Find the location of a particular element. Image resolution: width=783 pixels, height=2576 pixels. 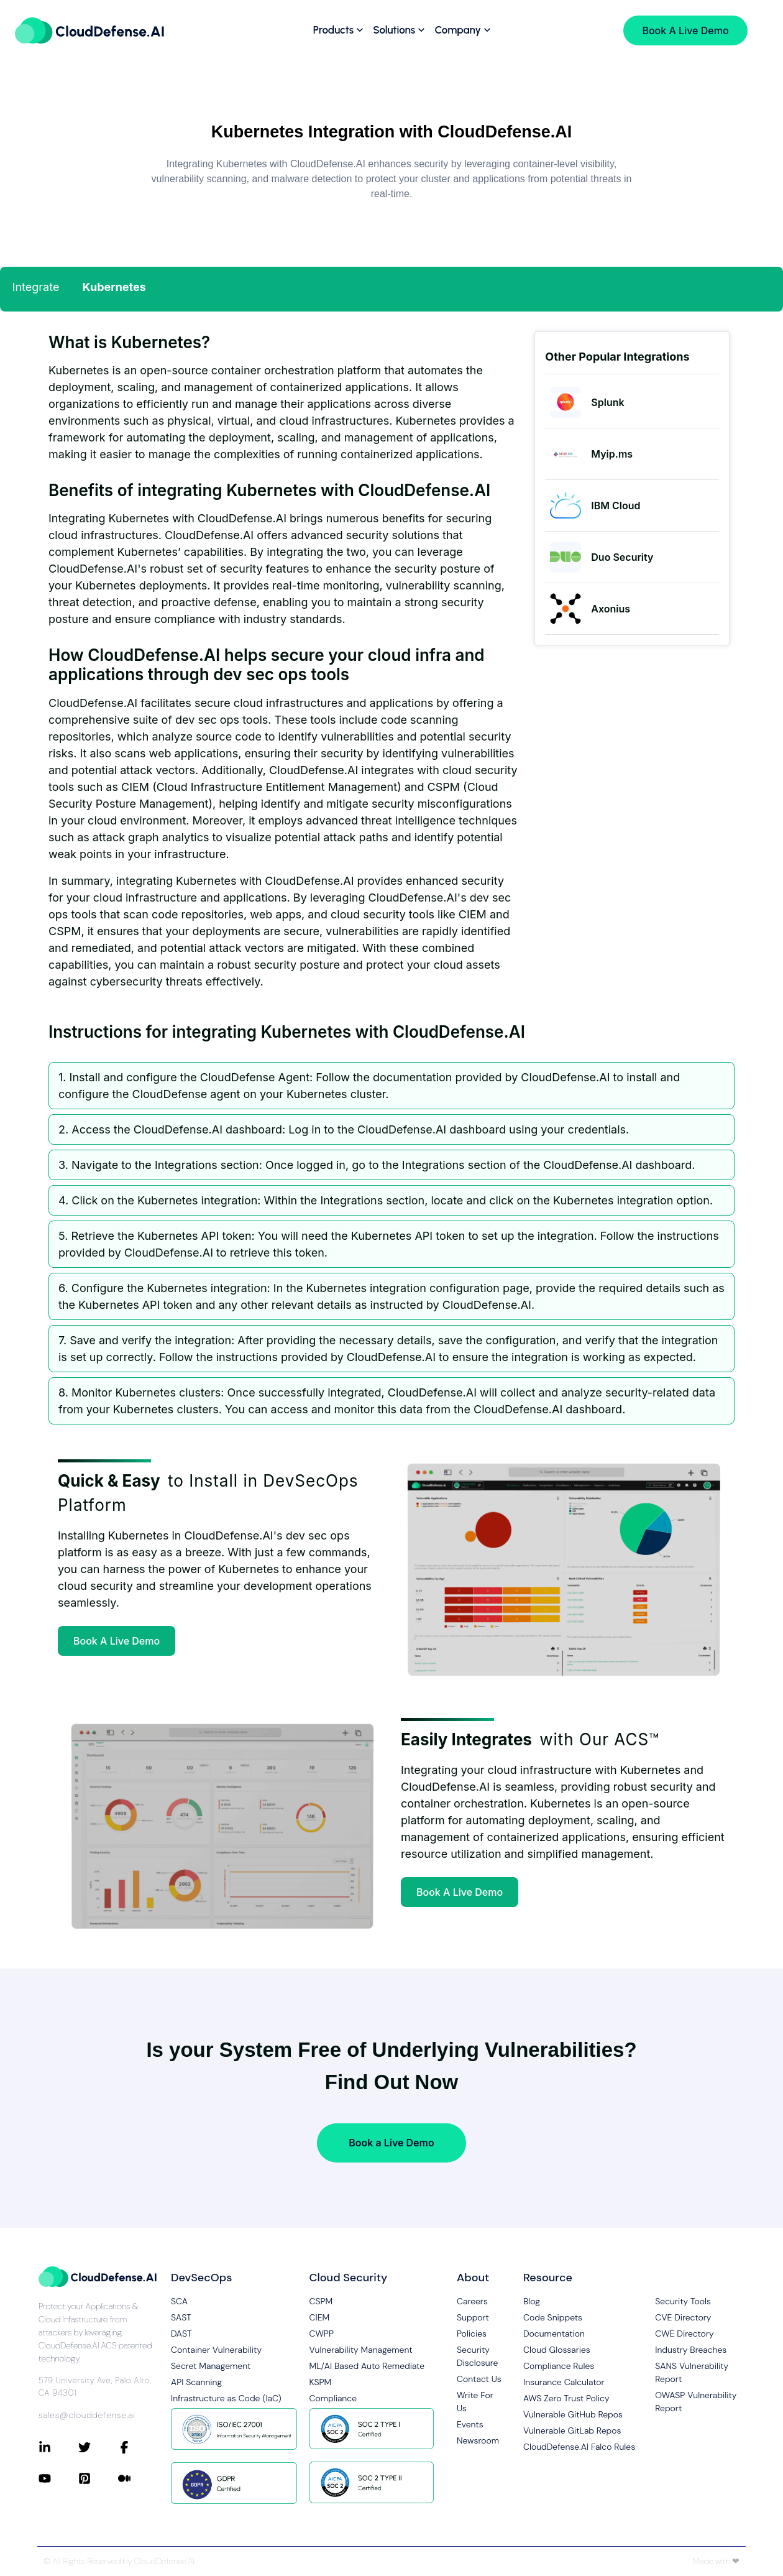

CWPP is located at coordinates (321, 2333).